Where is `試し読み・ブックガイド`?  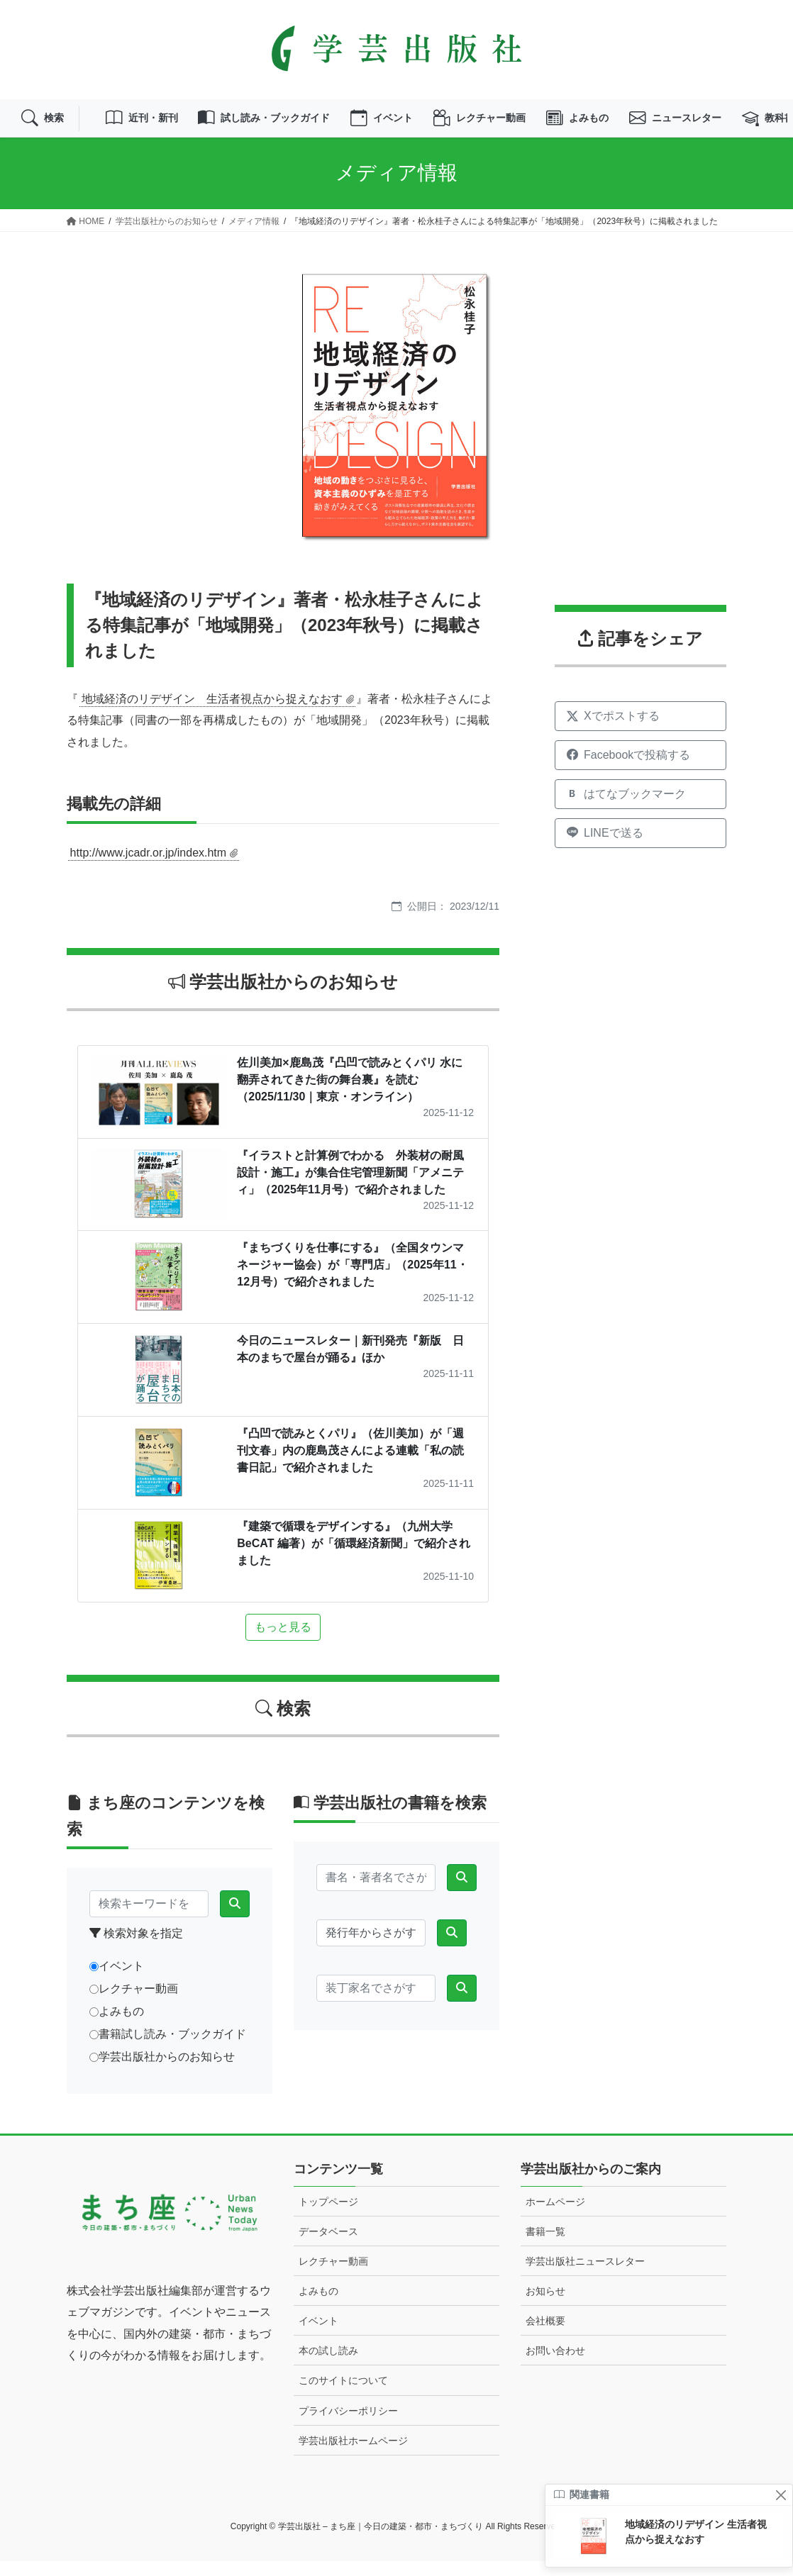
試し読み・ブックガイド is located at coordinates (290, 125).